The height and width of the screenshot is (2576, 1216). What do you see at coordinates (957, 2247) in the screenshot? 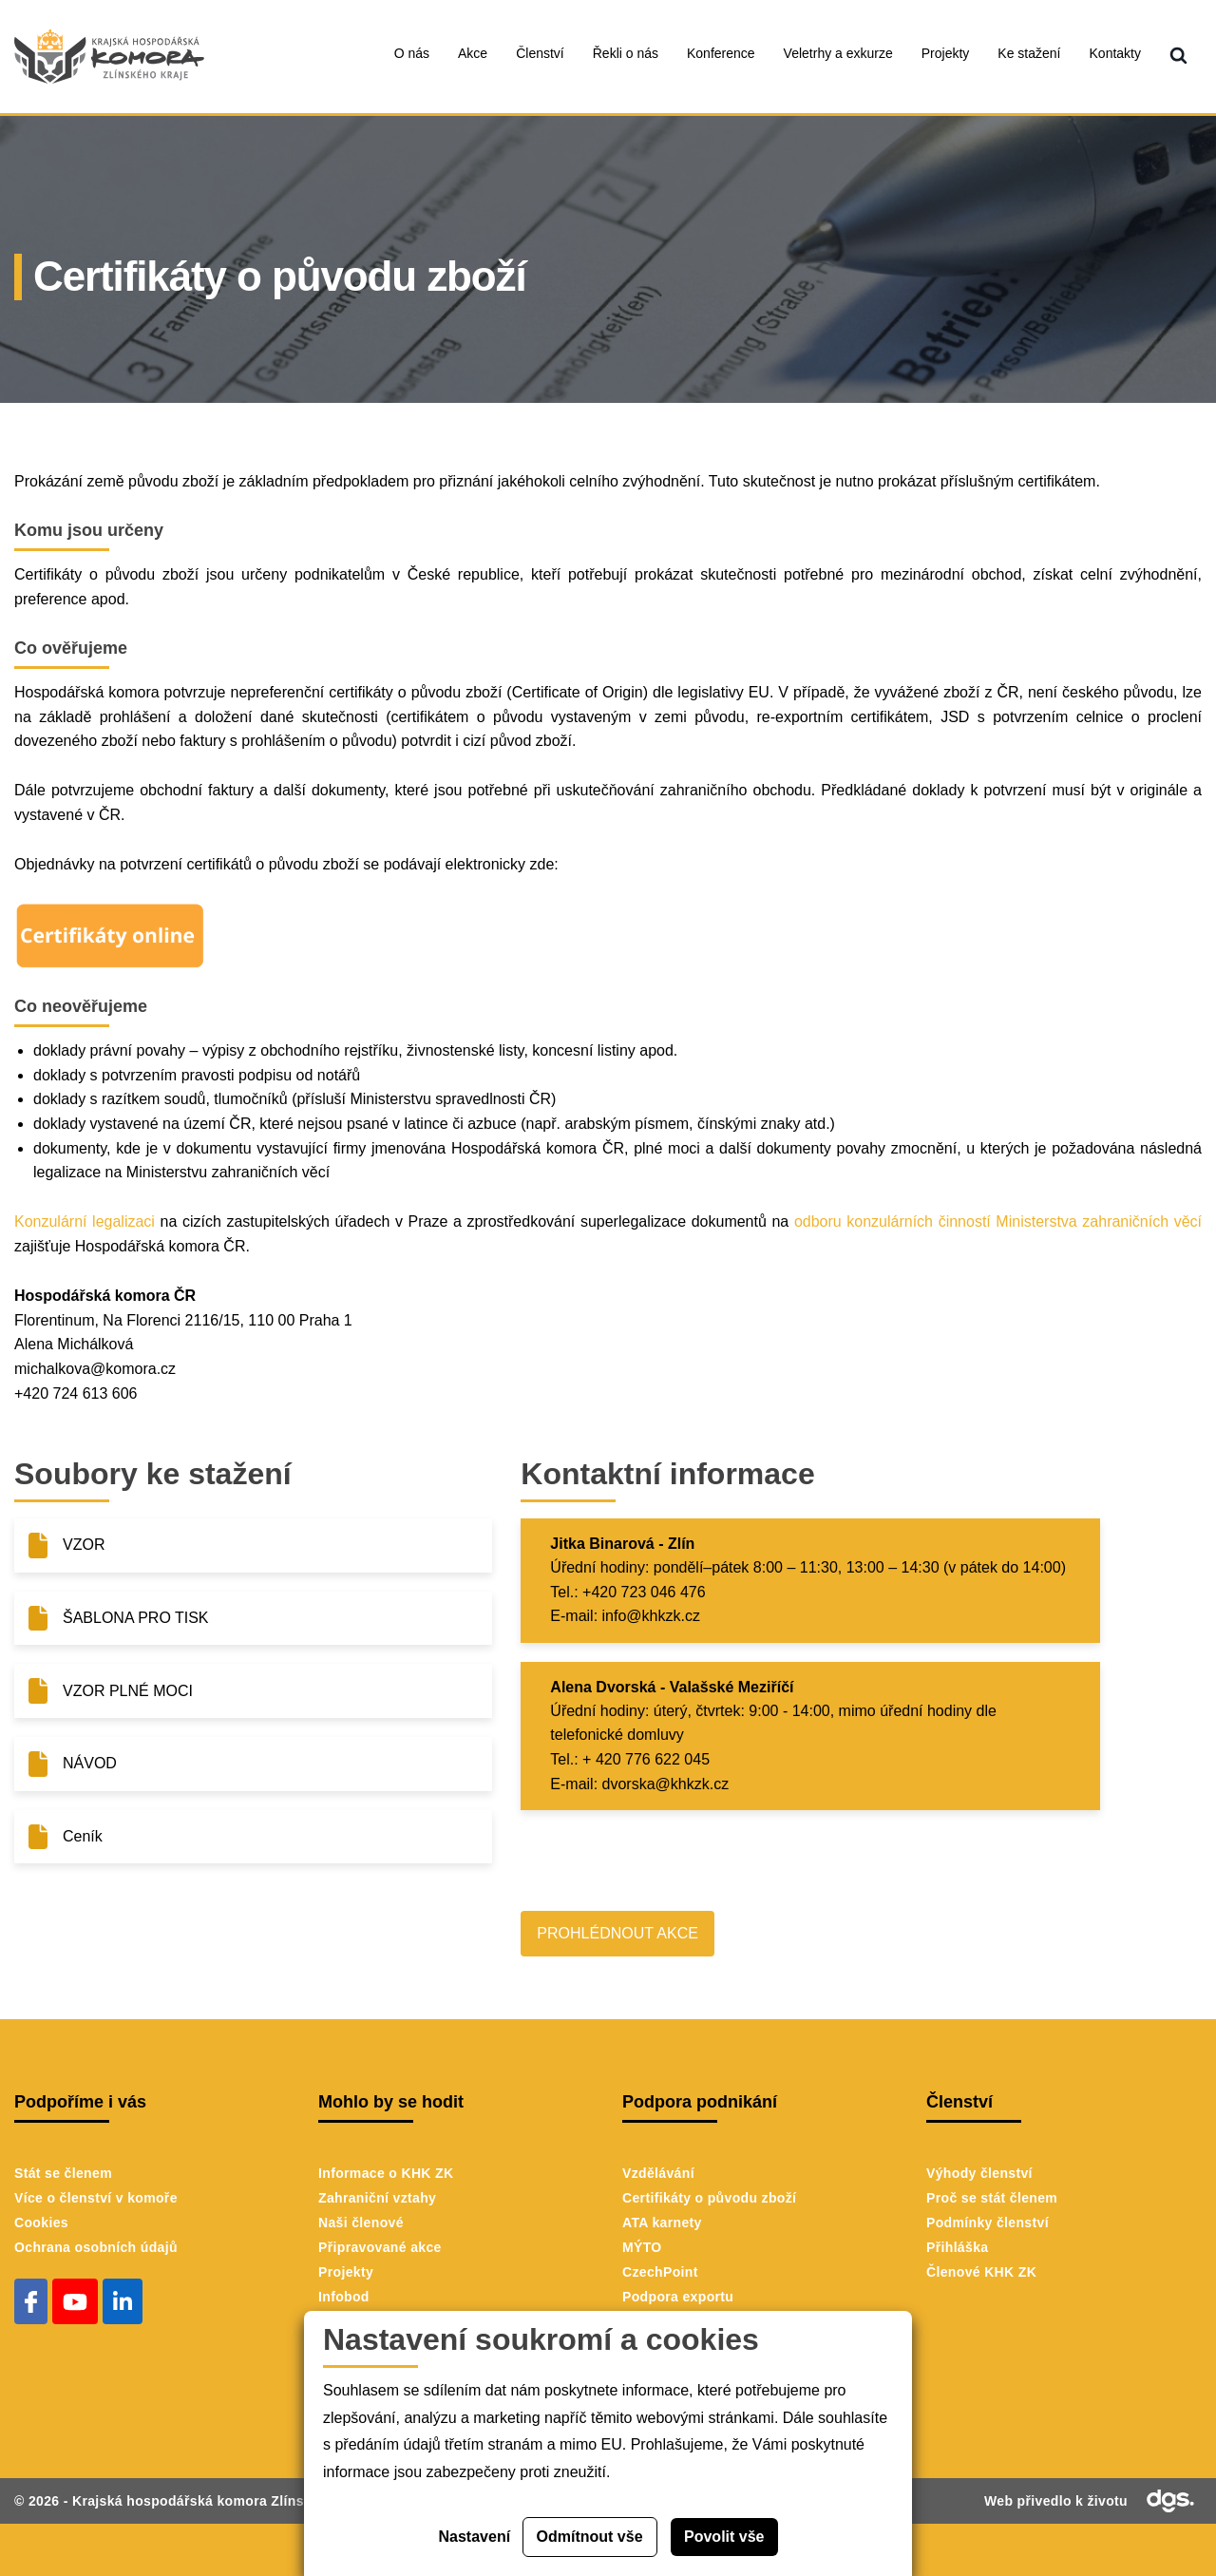
I see `Přihláška` at bounding box center [957, 2247].